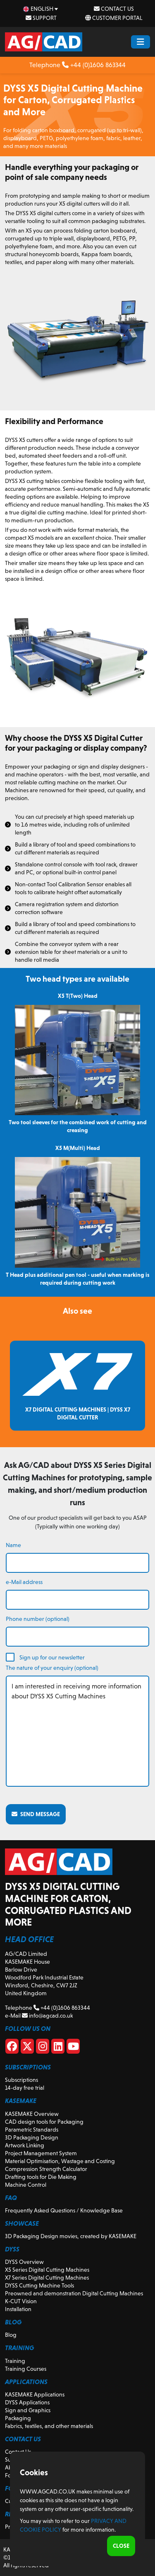 This screenshot has height=2576, width=155. What do you see at coordinates (70, 2236) in the screenshot?
I see `3D Packaging Design movies, created by KASEMAKE` at bounding box center [70, 2236].